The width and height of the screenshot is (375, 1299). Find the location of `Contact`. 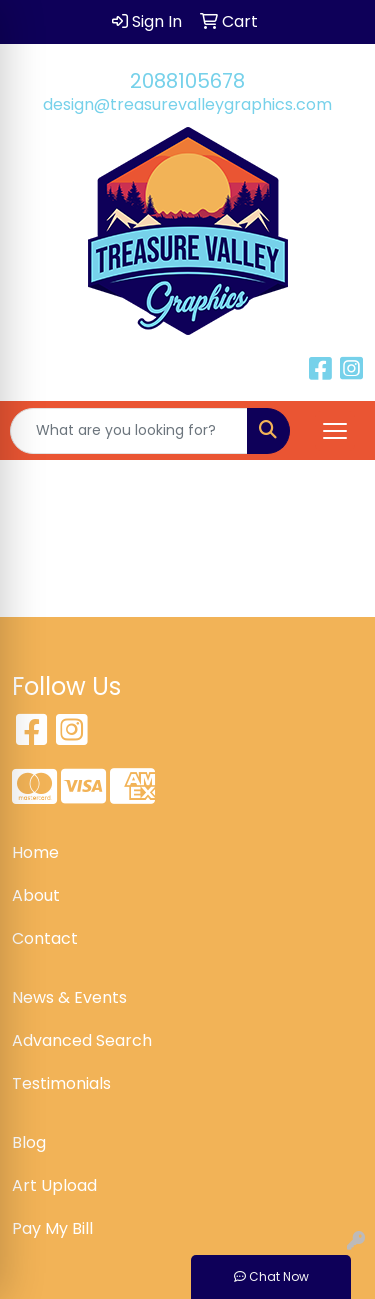

Contact is located at coordinates (45, 938).